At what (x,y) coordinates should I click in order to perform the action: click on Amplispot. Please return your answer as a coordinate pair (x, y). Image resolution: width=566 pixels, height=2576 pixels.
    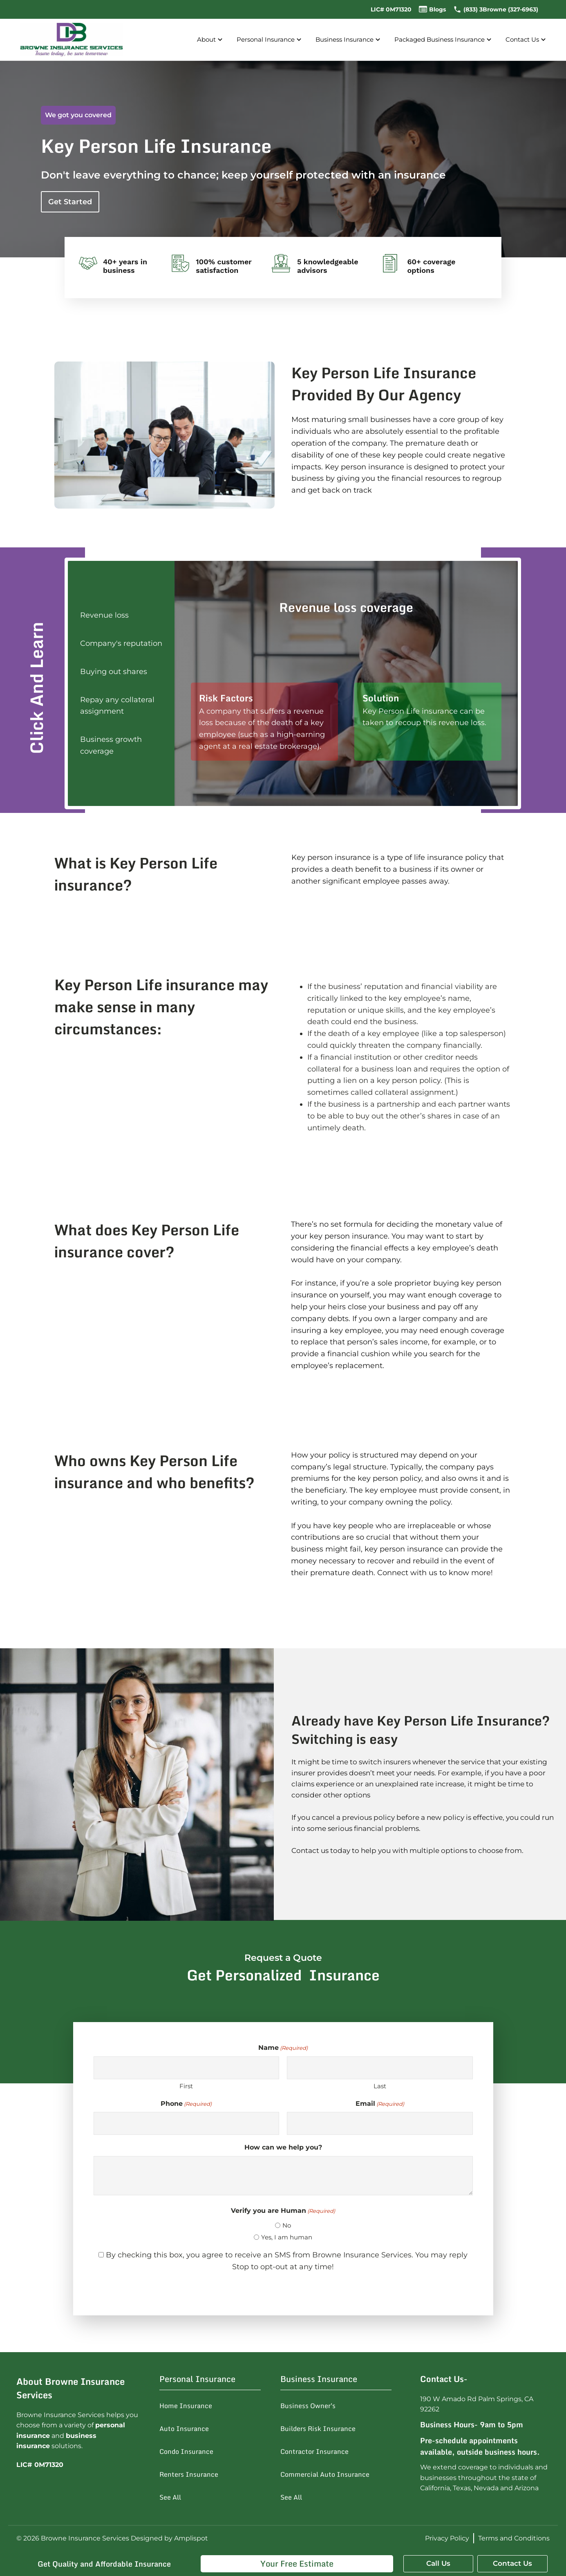
    Looking at the image, I should click on (191, 2538).